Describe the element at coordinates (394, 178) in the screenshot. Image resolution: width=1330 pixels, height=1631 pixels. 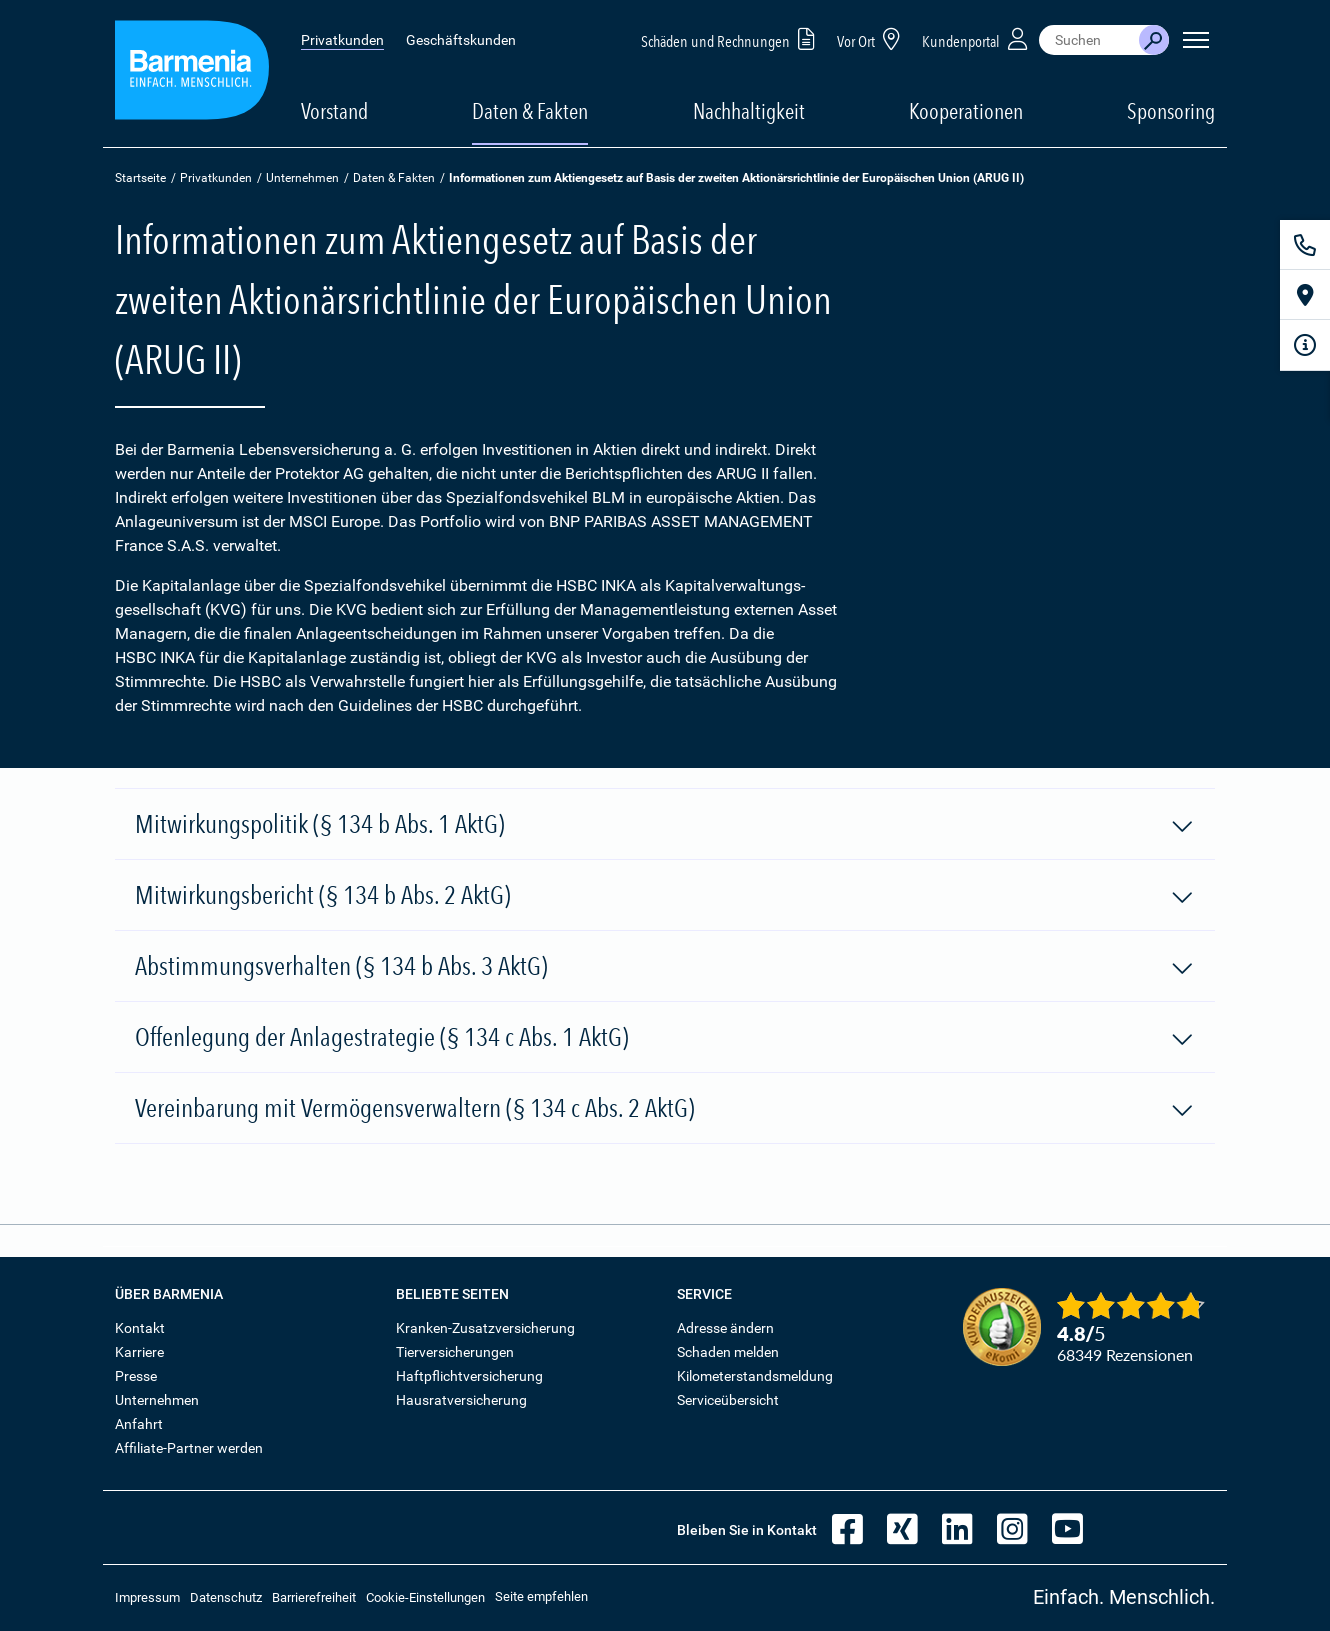
I see `Daten & Fakten` at that location.